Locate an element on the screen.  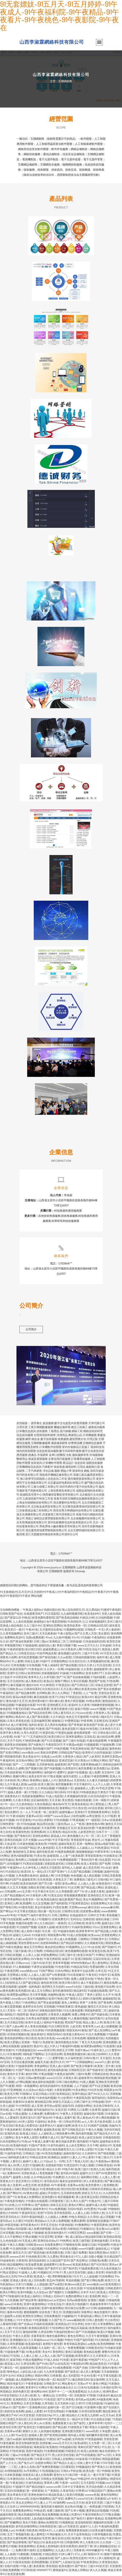
免费网站高清91 is located at coordinates (14, 1637).